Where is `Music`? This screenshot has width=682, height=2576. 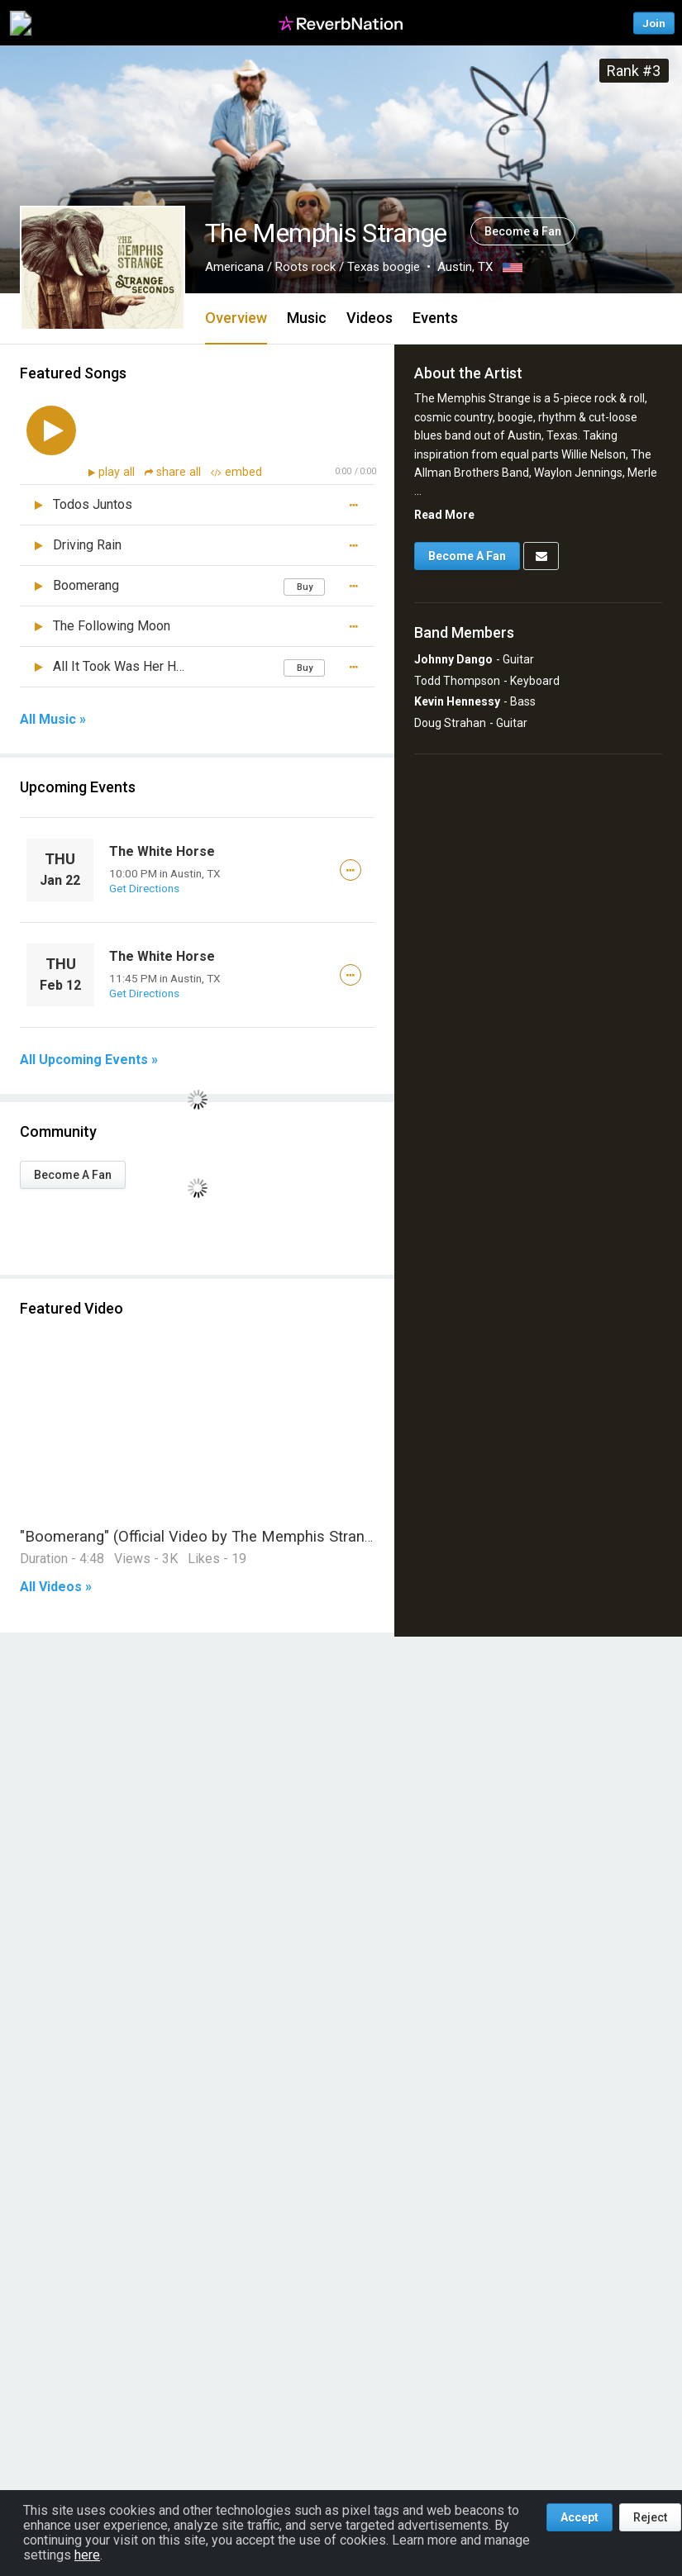 Music is located at coordinates (307, 317).